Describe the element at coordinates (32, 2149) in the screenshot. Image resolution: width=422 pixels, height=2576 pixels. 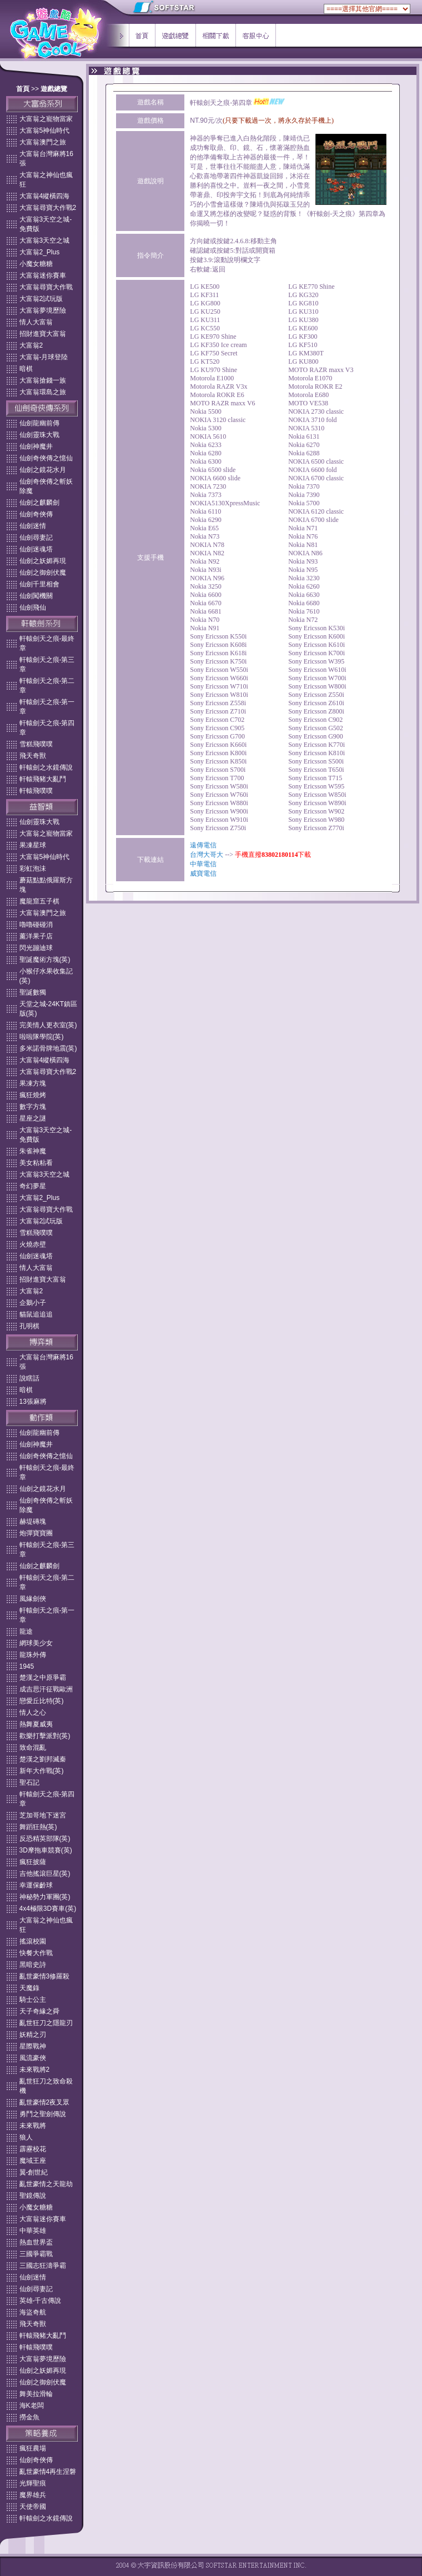
I see `霹靂校花` at that location.